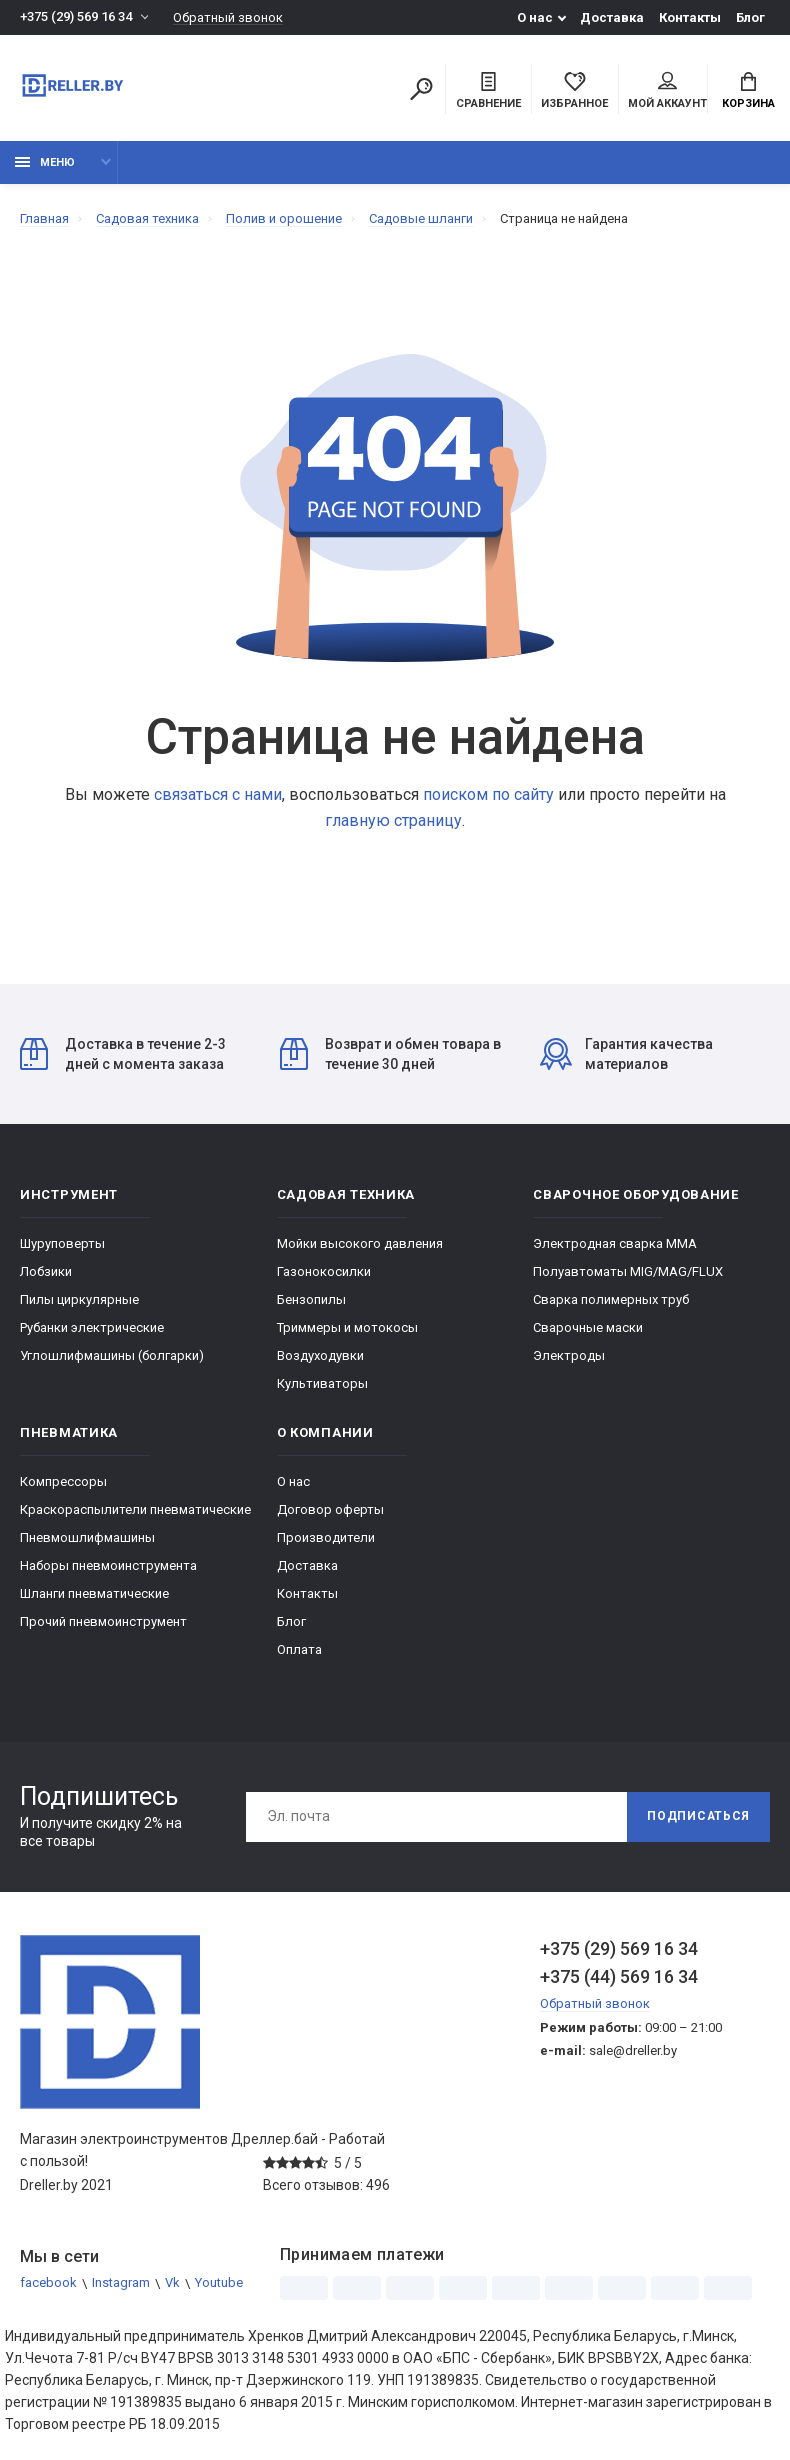 The height and width of the screenshot is (2460, 790). Describe the element at coordinates (698, 1817) in the screenshot. I see `Подписаться` at that location.